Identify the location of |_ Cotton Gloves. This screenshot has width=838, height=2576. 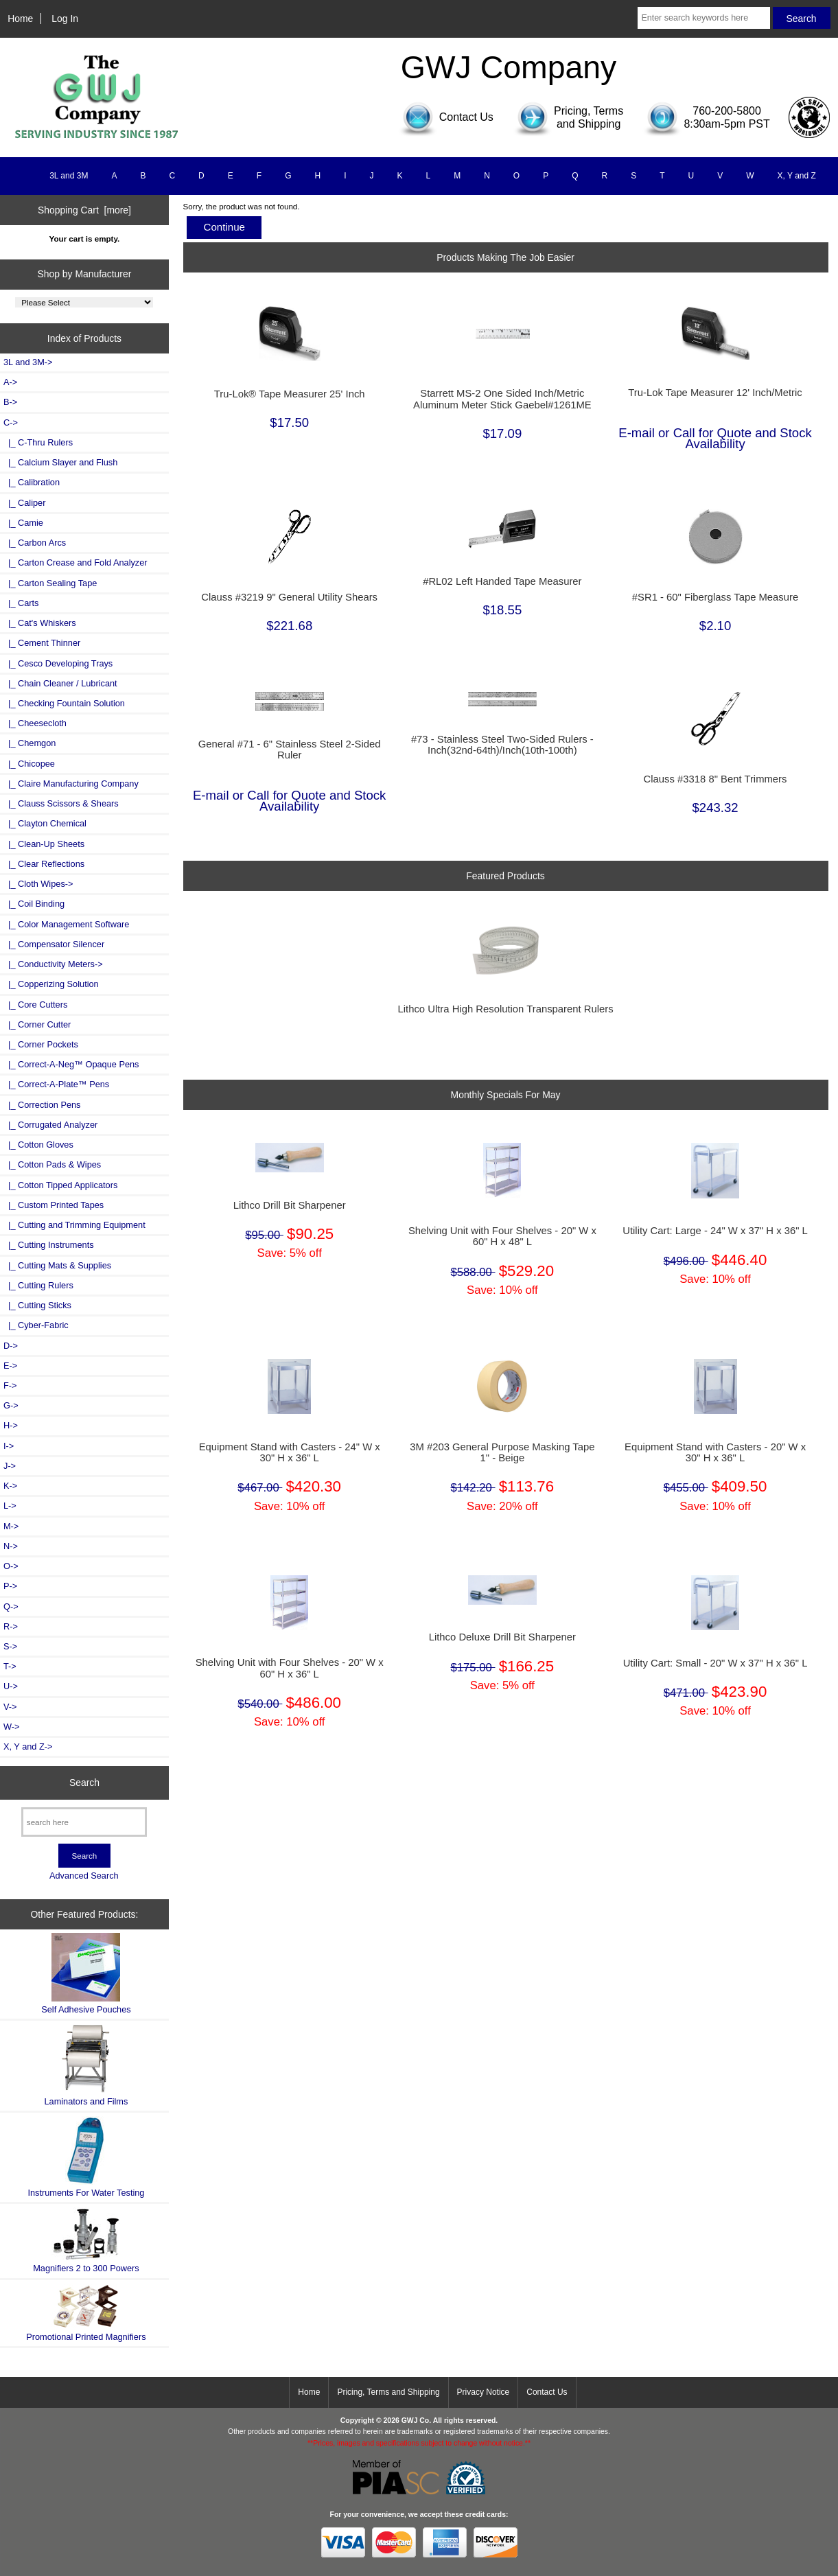
(38, 1144).